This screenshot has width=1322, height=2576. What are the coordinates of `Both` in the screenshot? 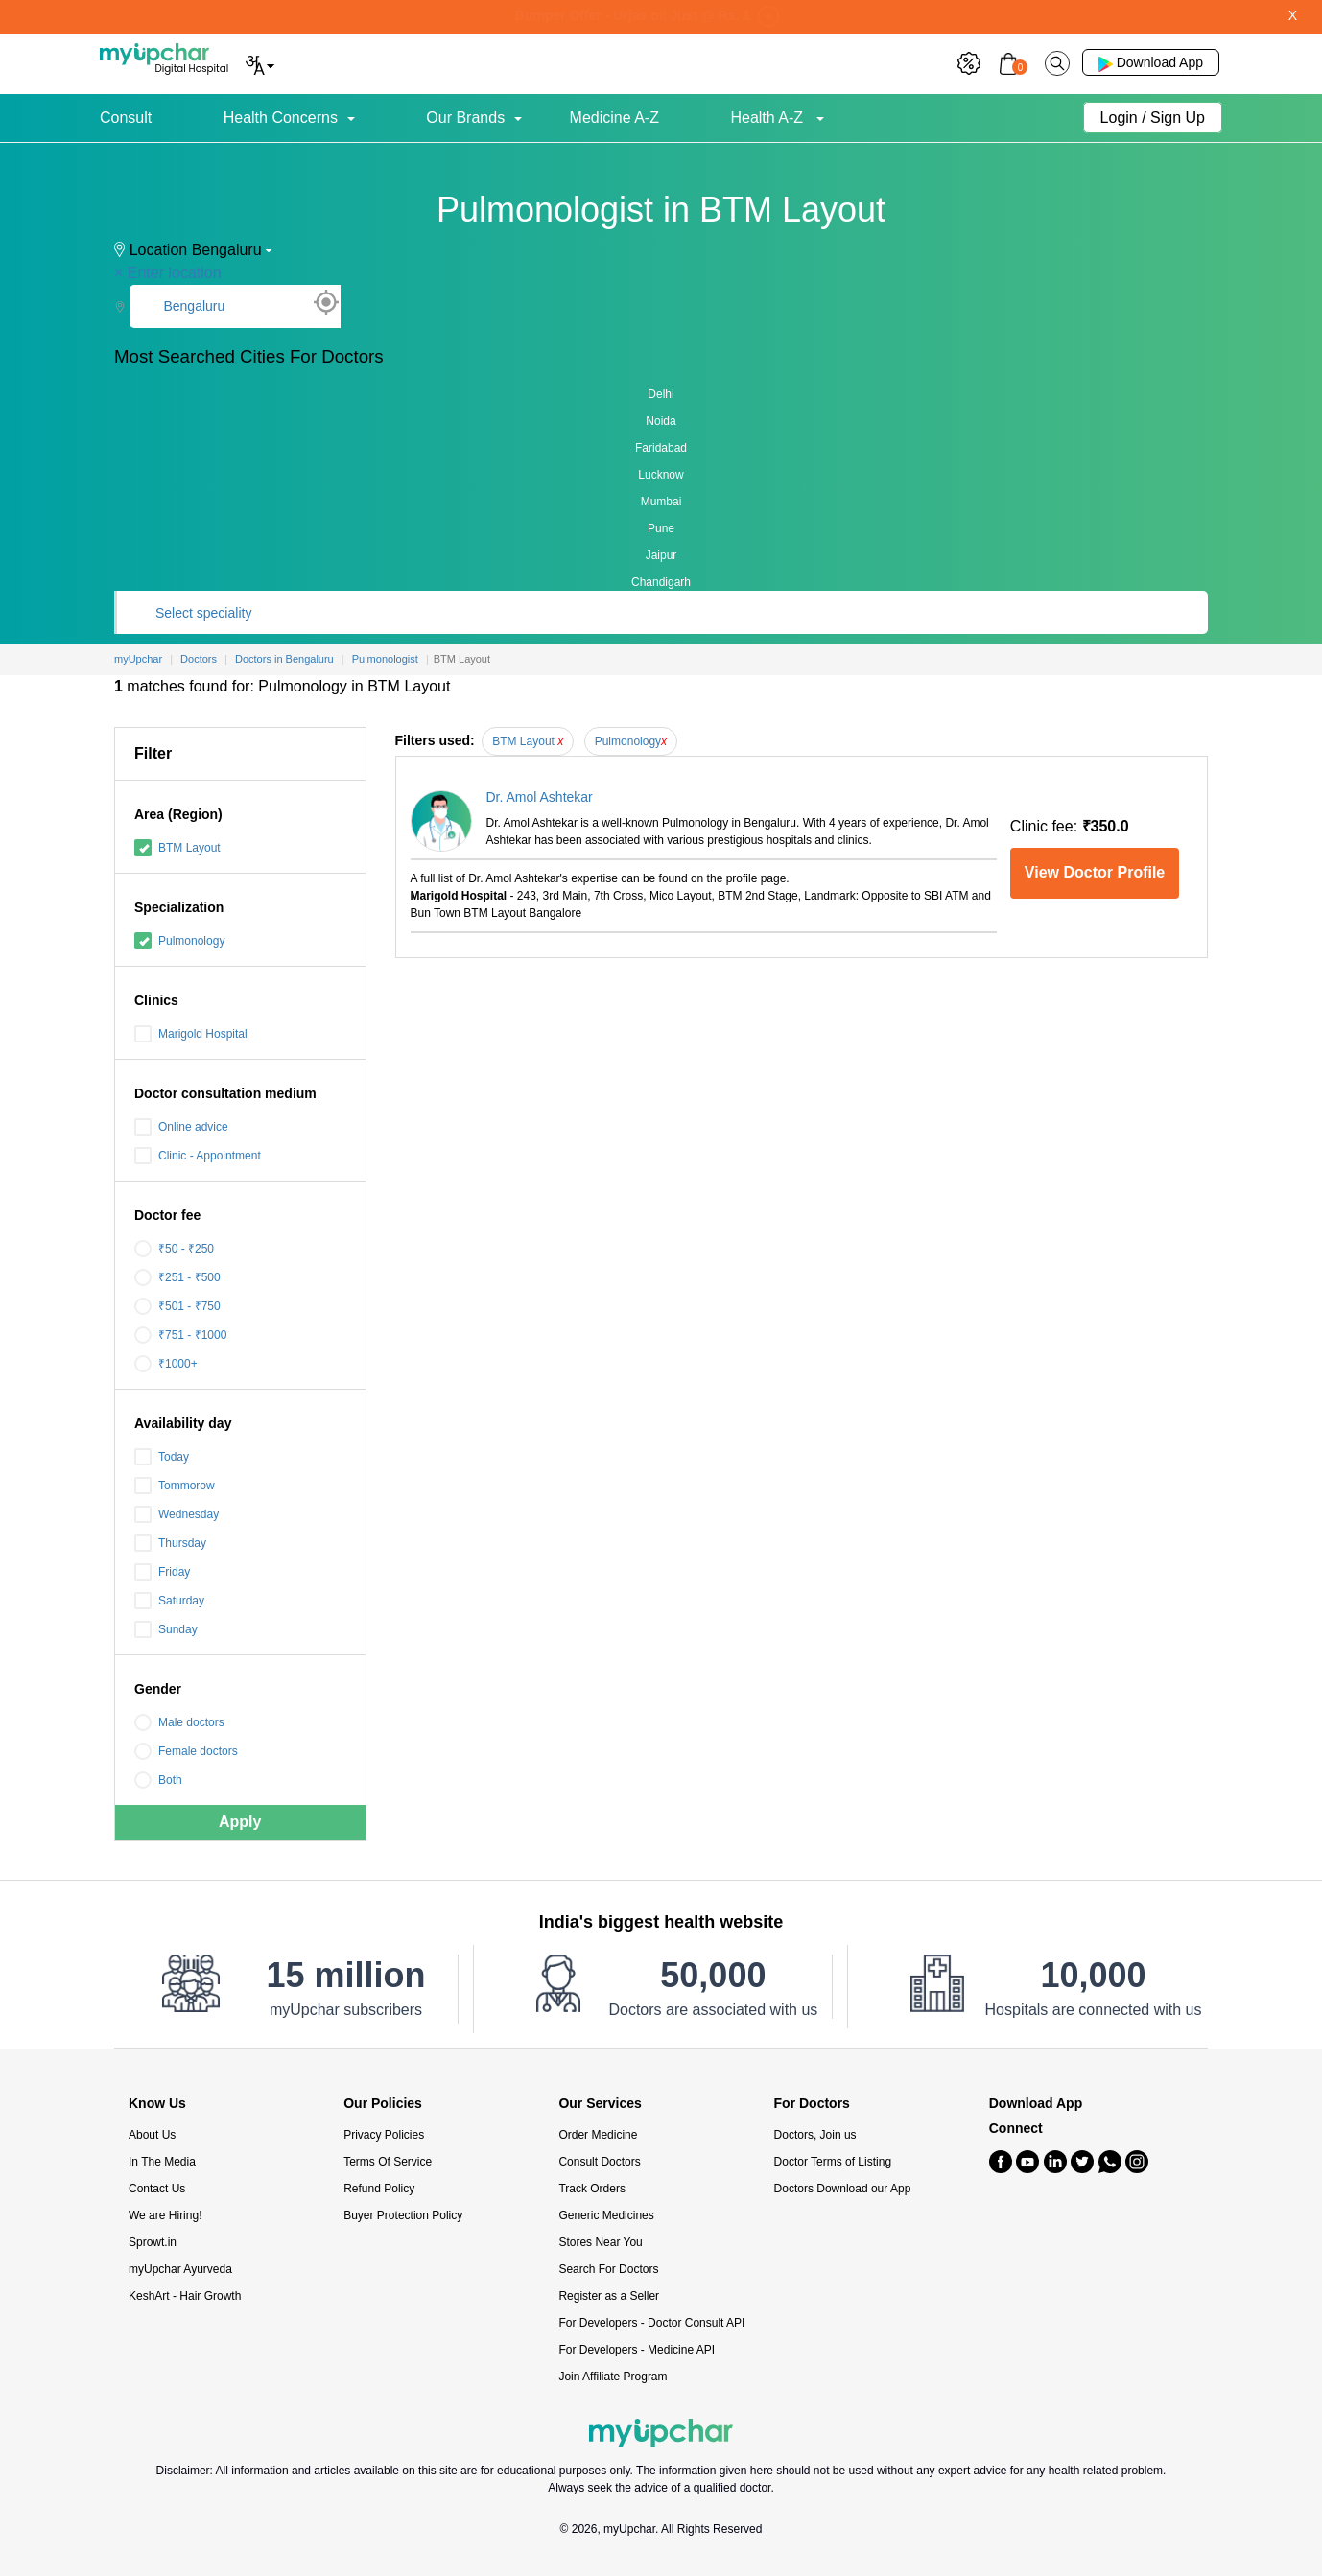 It's located at (158, 1780).